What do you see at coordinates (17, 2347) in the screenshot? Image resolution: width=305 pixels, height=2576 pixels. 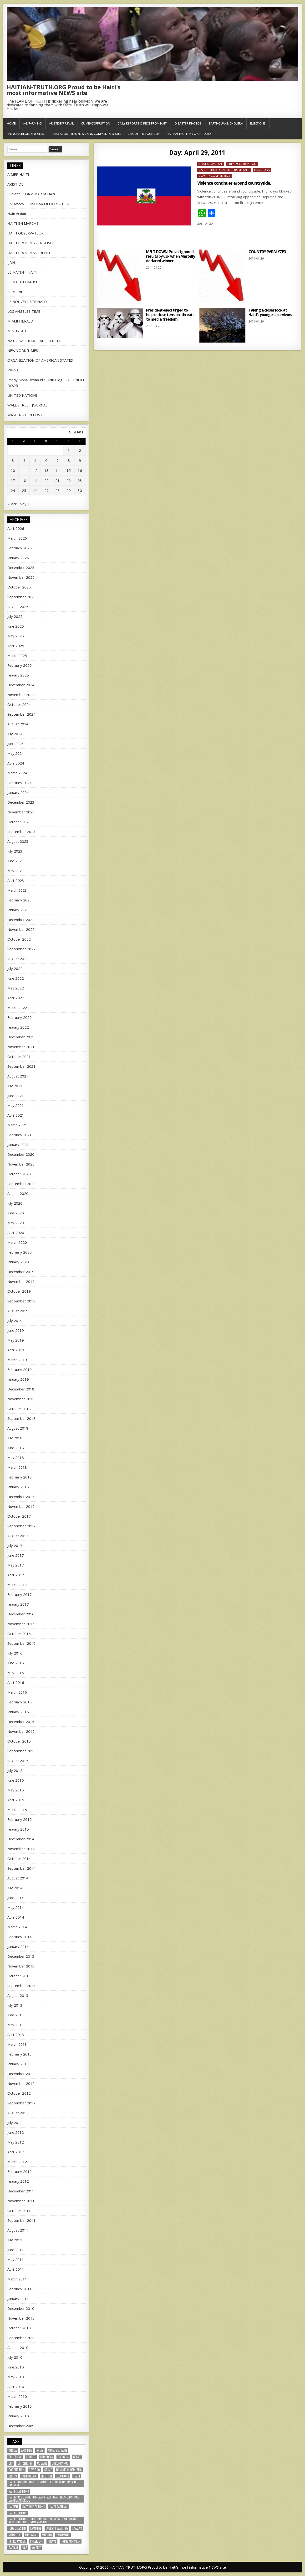 I see `August 2010` at bounding box center [17, 2347].